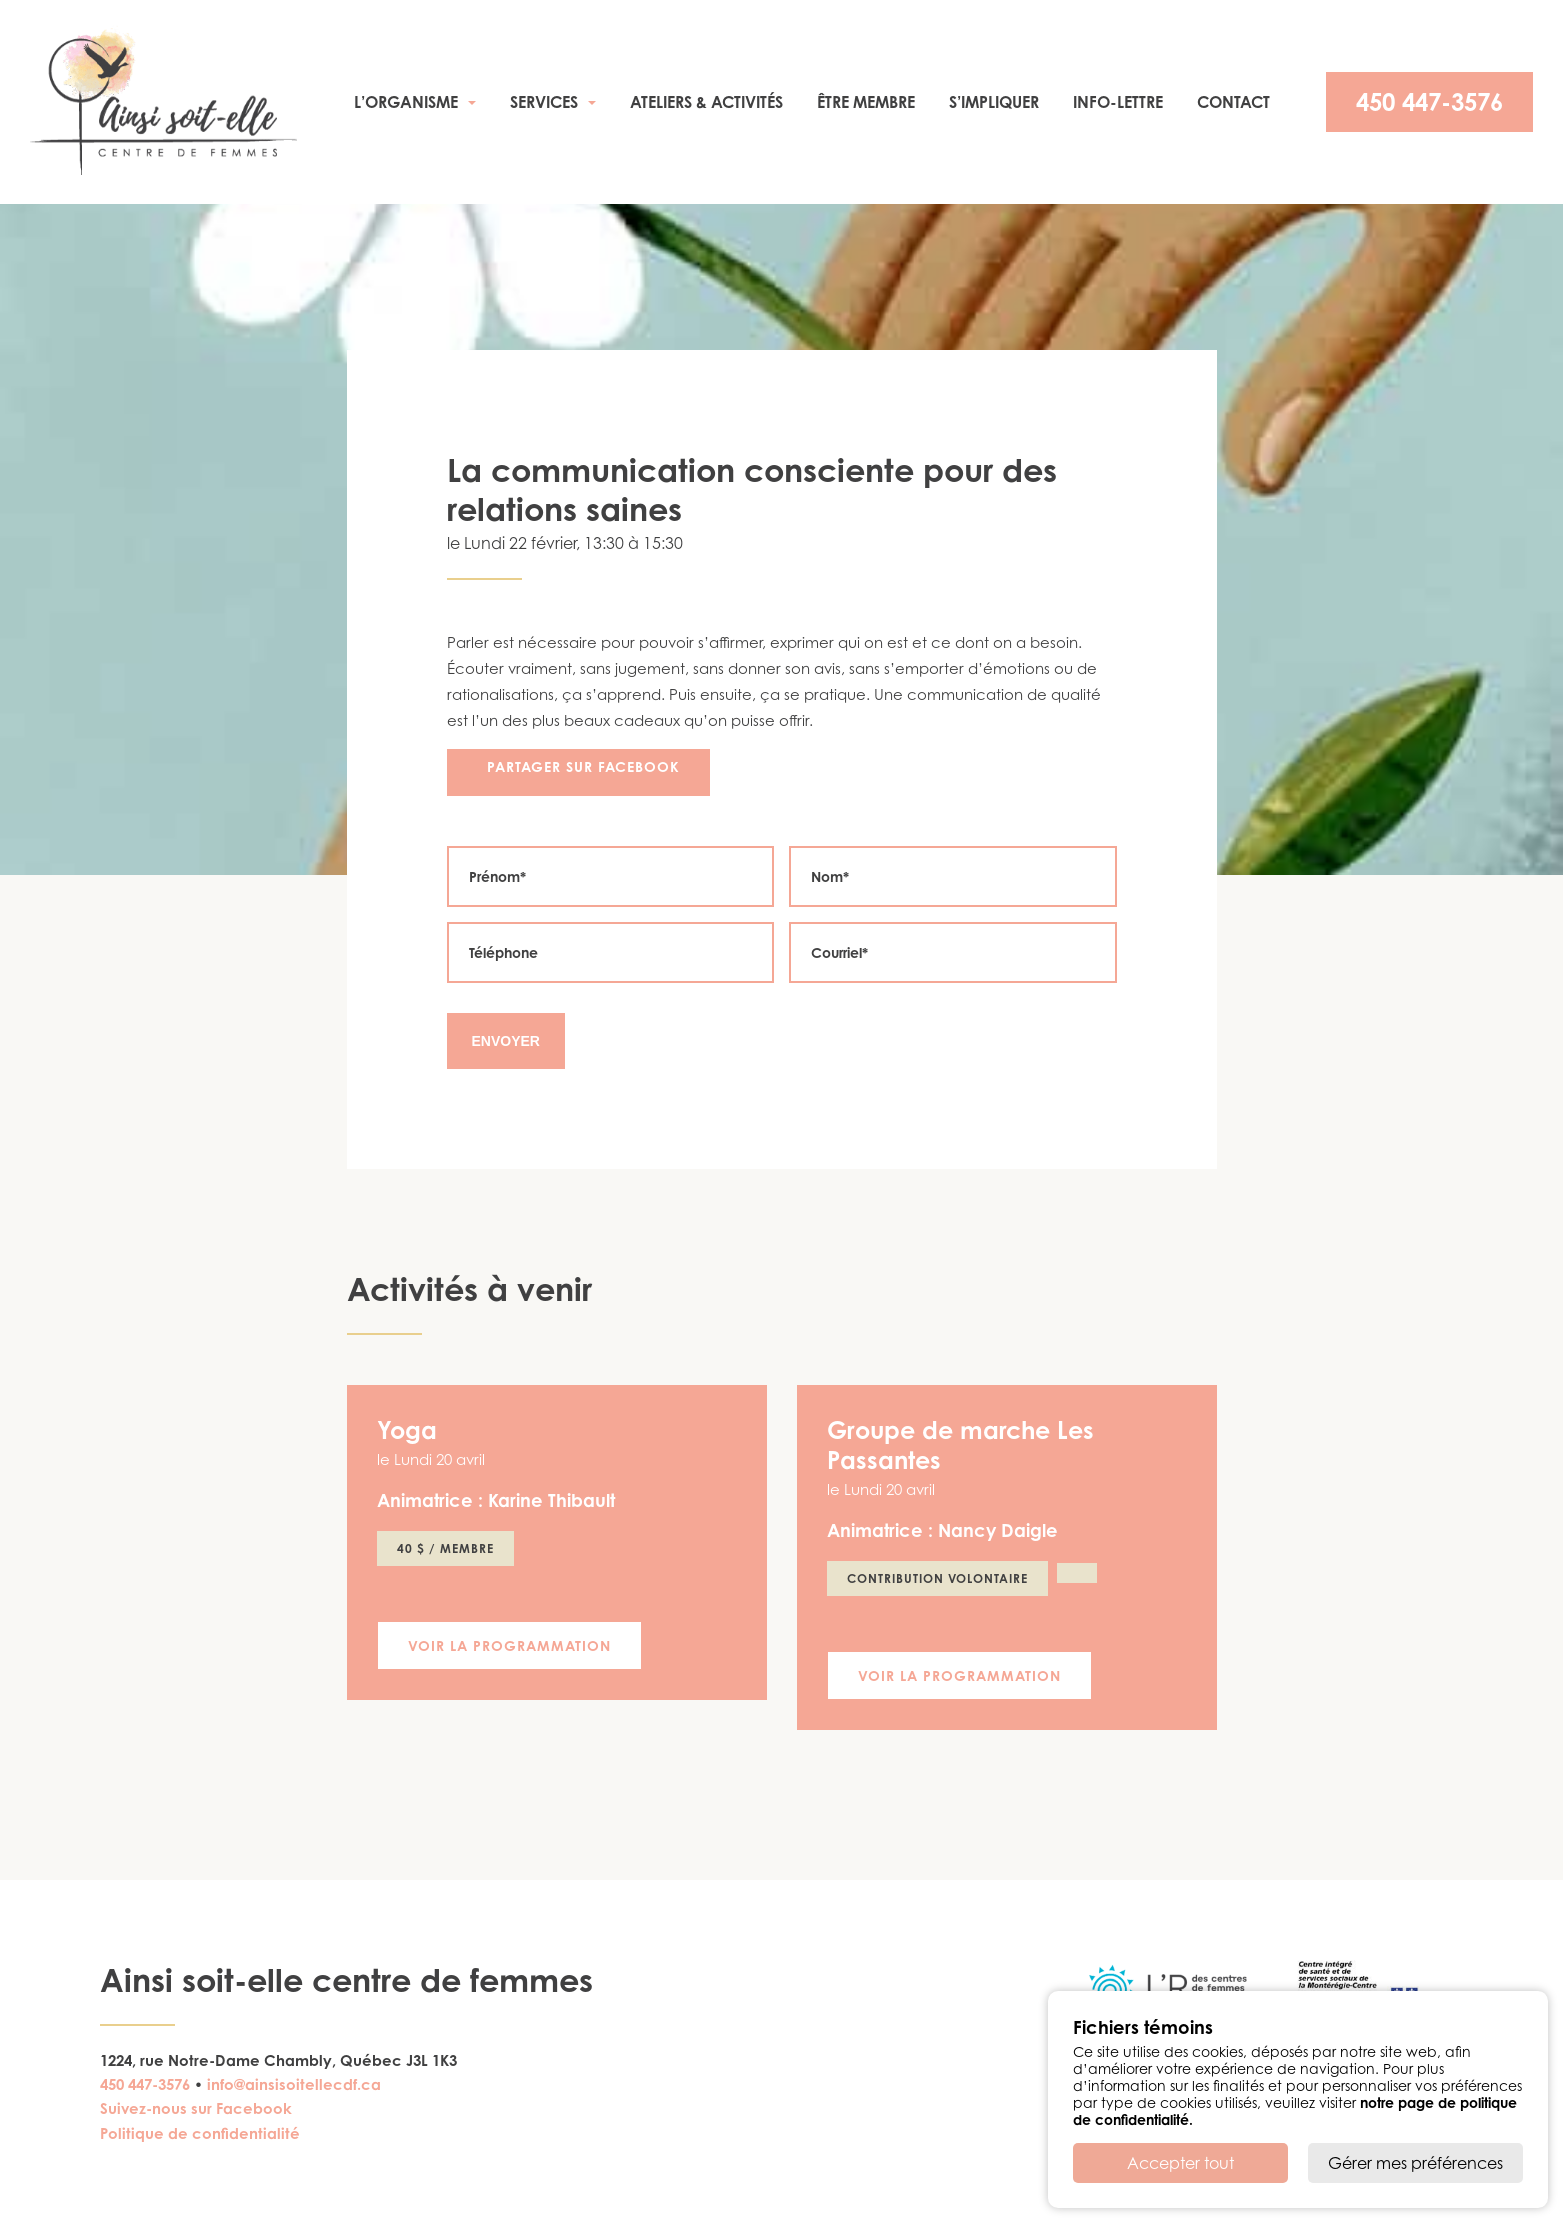  What do you see at coordinates (196, 2108) in the screenshot?
I see `Suivez-nous sur Facebook` at bounding box center [196, 2108].